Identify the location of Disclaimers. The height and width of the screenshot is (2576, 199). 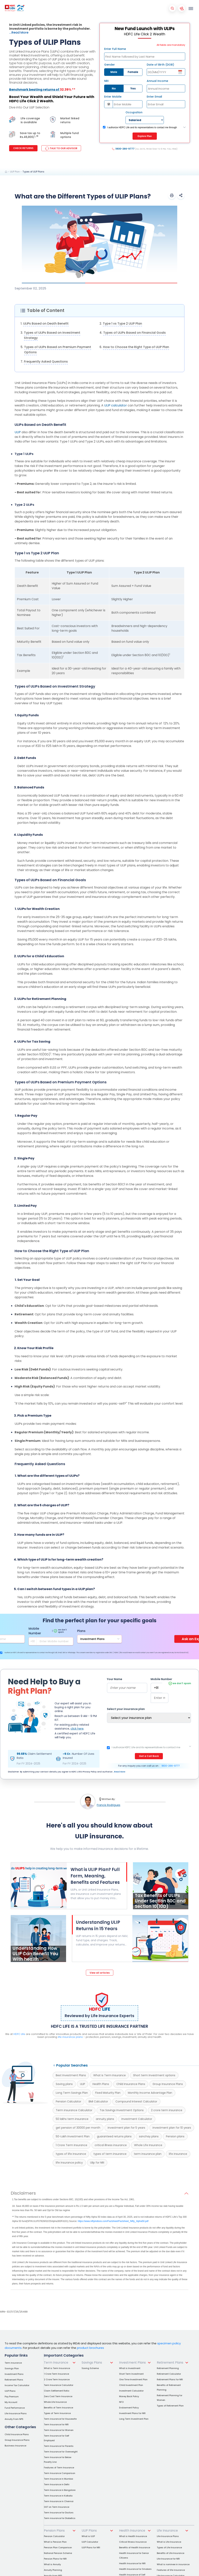
(23, 2193).